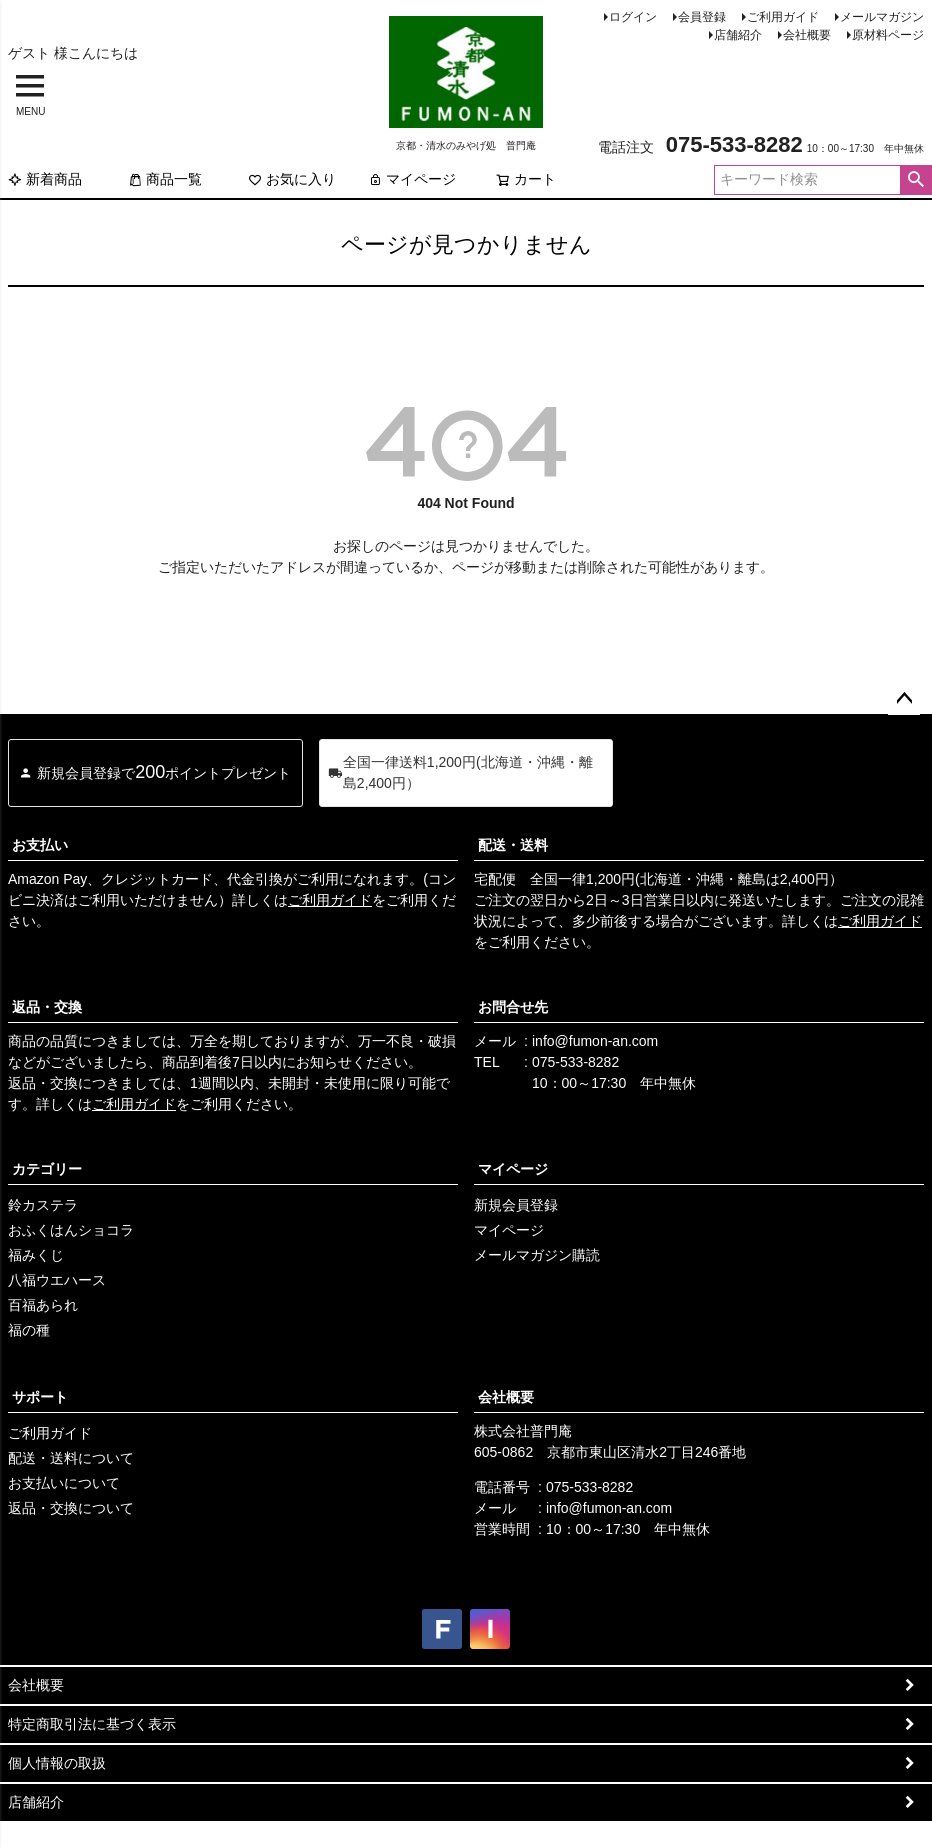 The width and height of the screenshot is (932, 1847). I want to click on 会員登録, so click(702, 17).